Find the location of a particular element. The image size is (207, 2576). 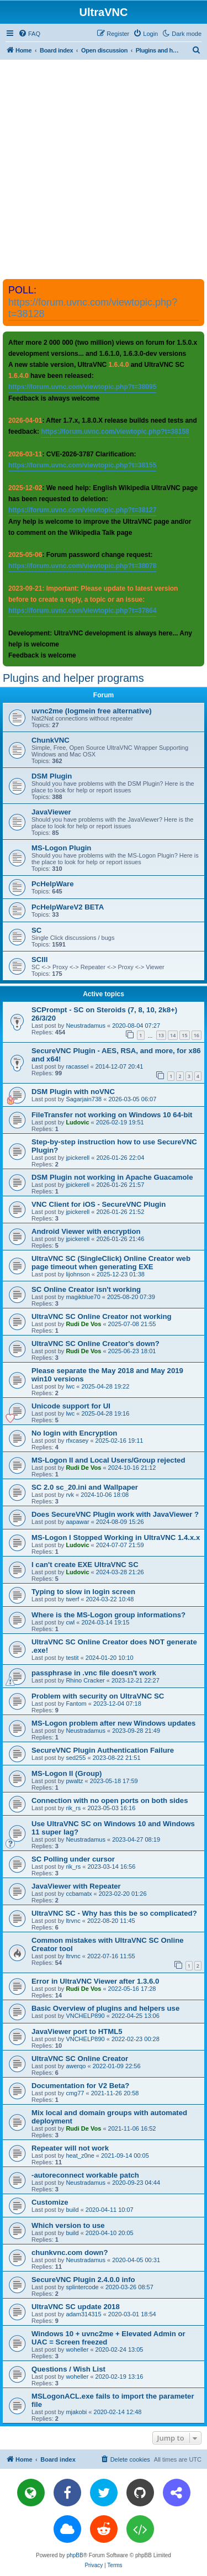

awerqo is located at coordinates (76, 2066).